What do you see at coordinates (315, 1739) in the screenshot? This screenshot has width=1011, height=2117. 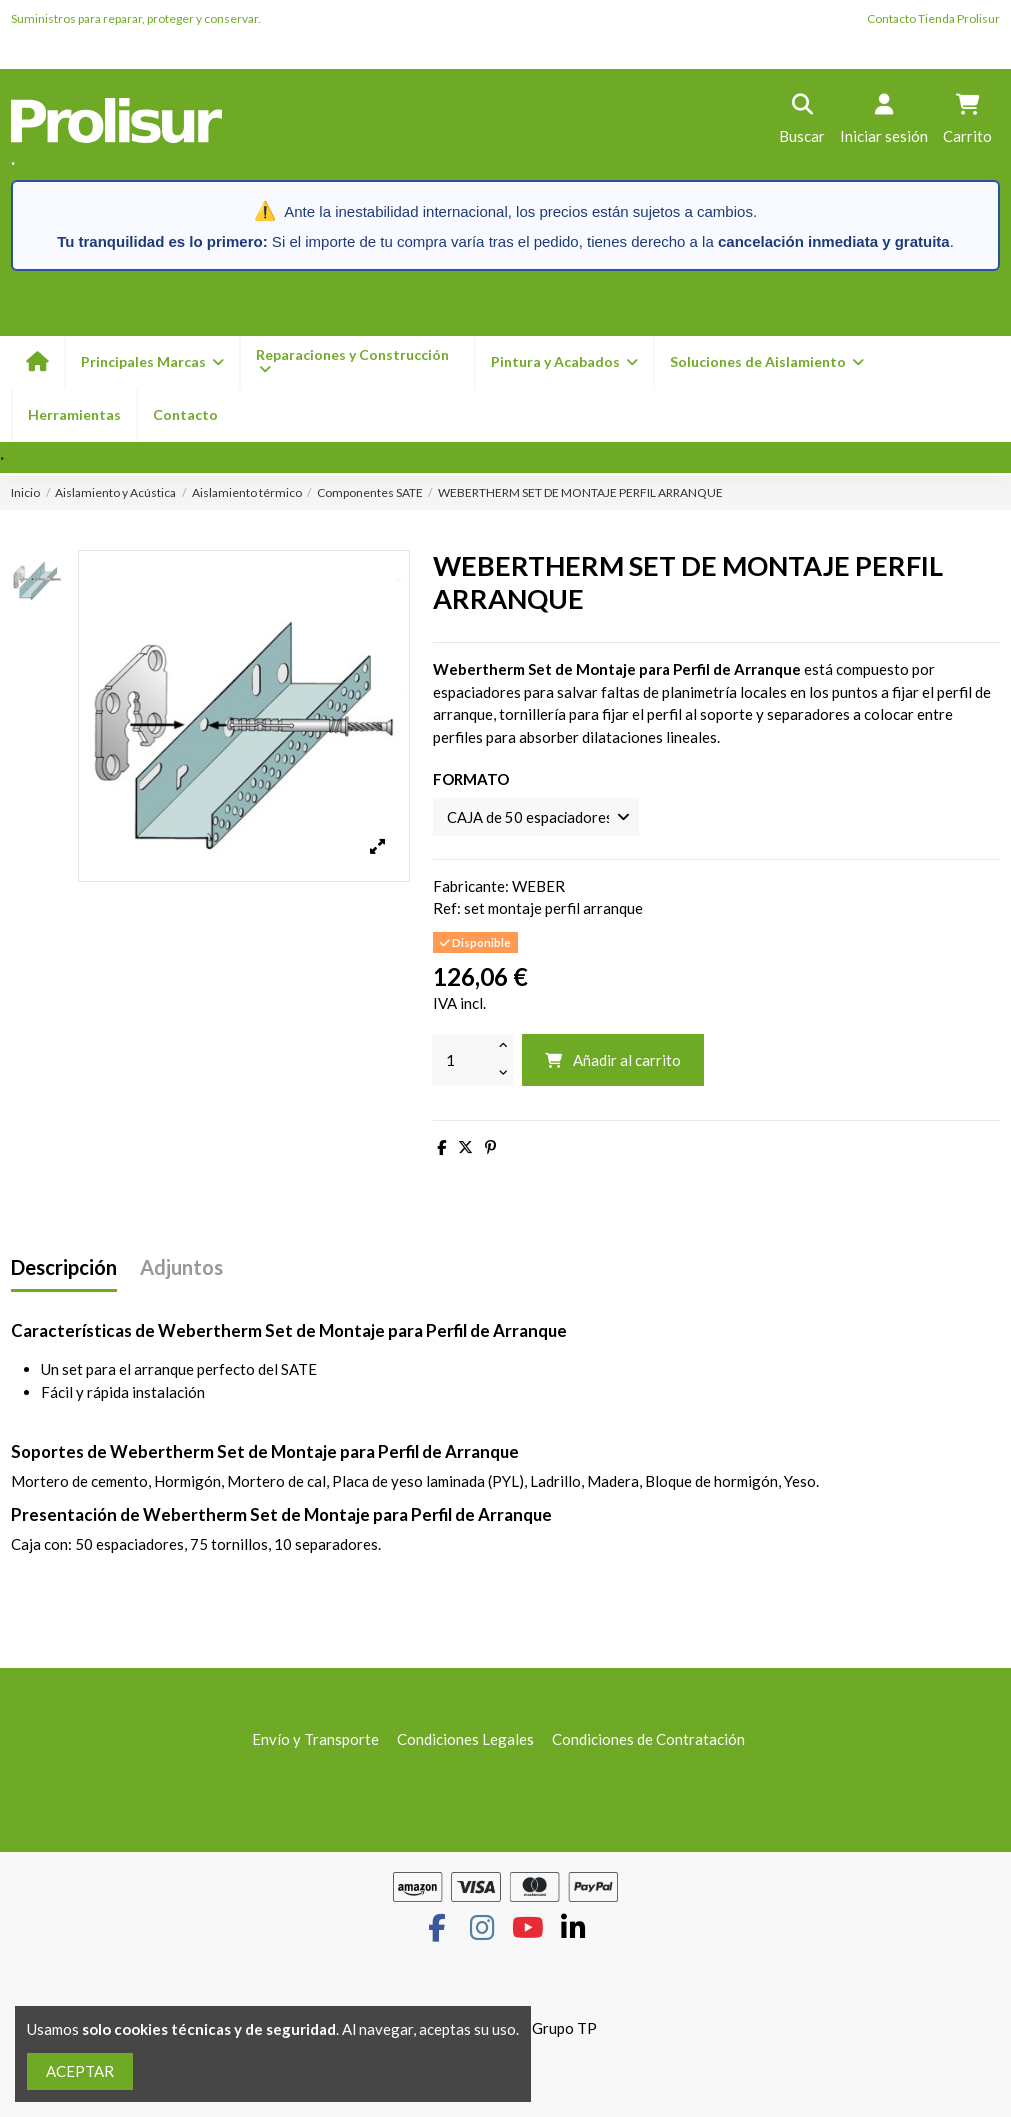 I see `Envío y Transporte` at bounding box center [315, 1739].